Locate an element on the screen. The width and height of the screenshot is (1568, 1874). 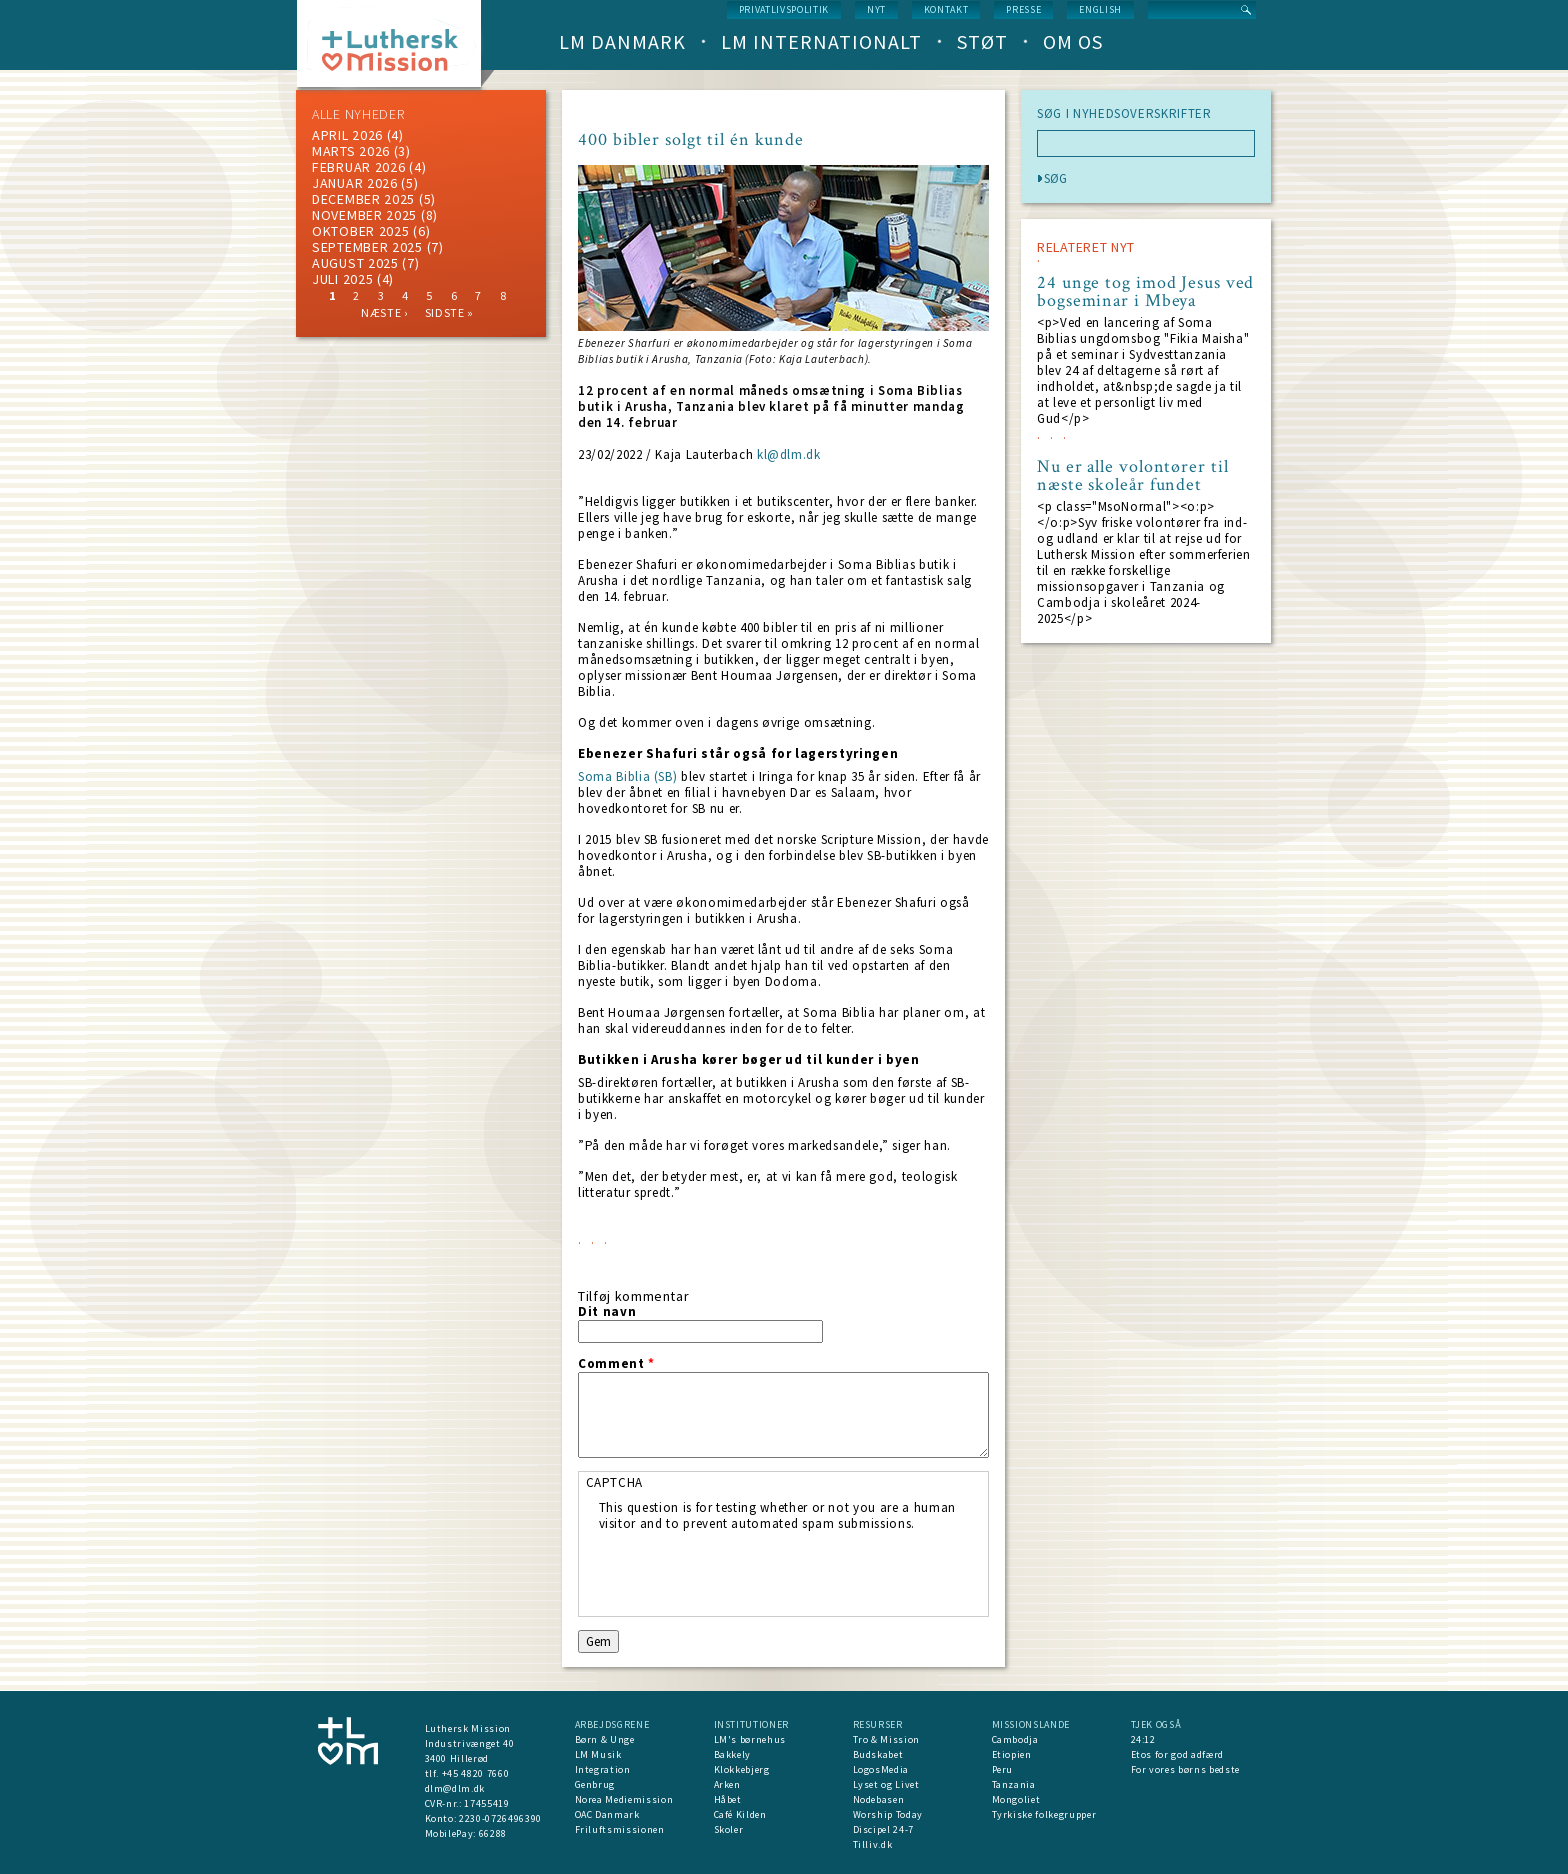
Nodebasen is located at coordinates (879, 1799).